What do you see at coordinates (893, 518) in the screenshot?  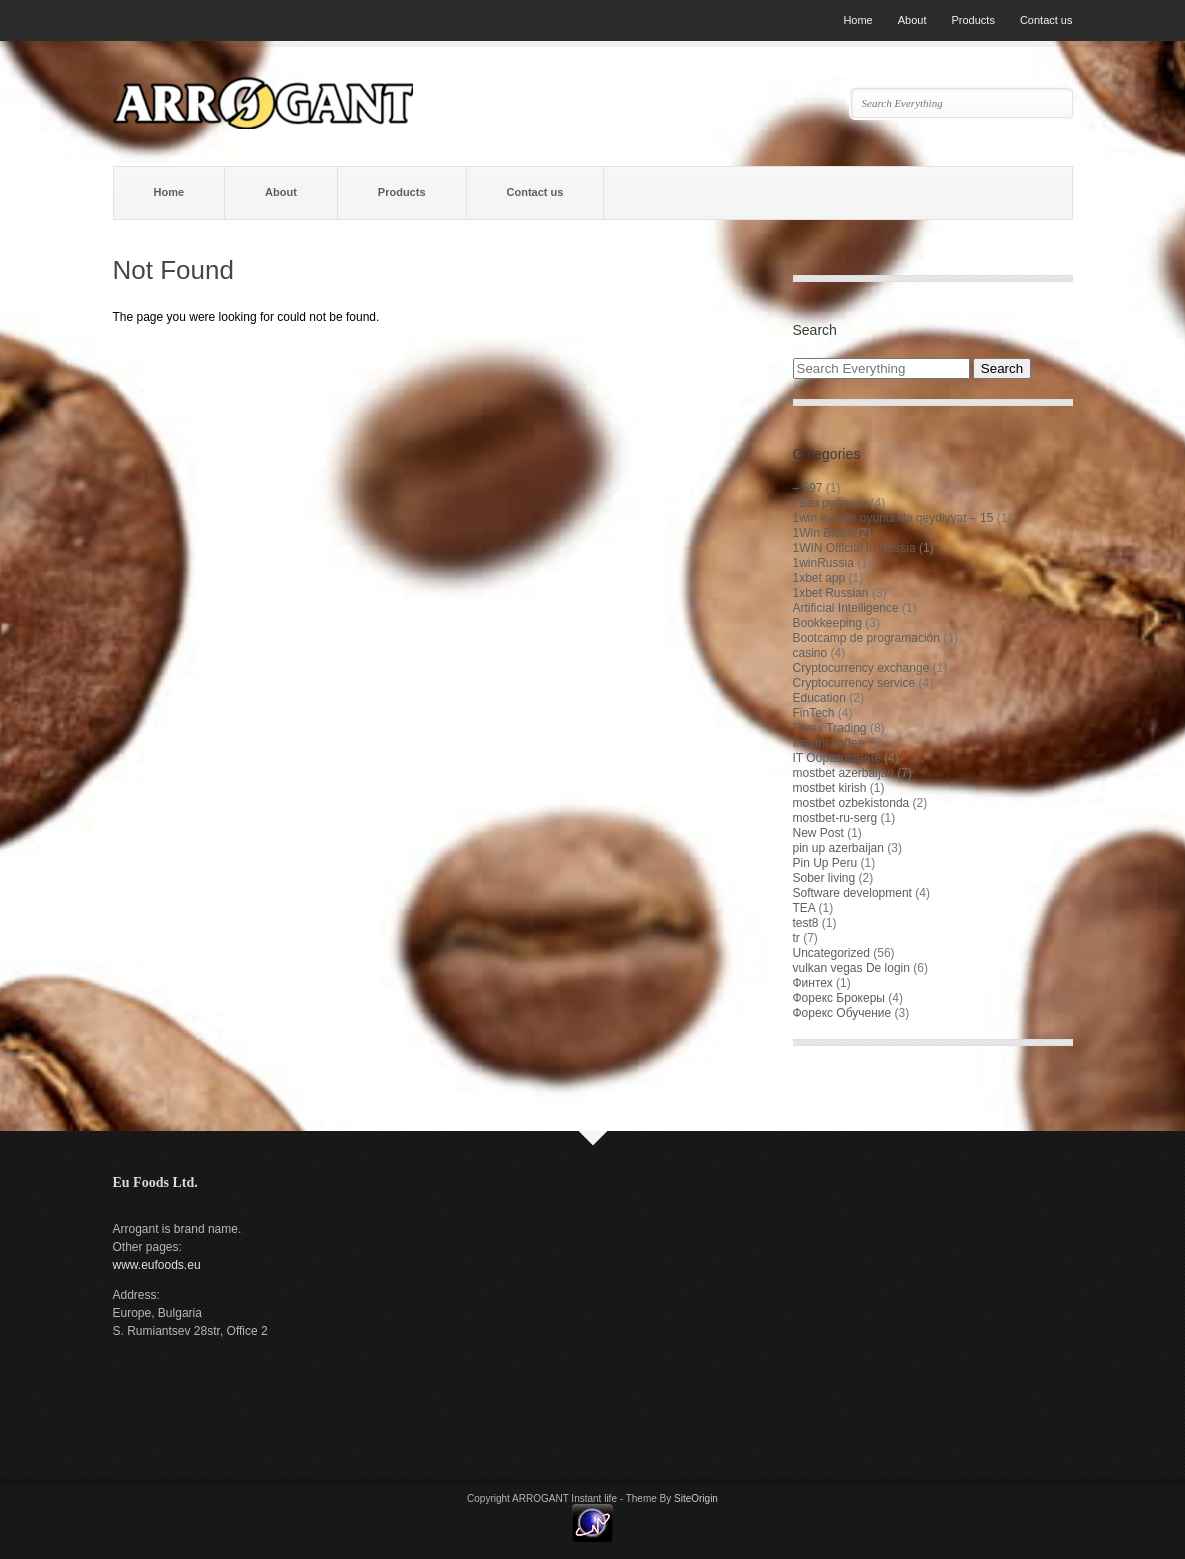 I see `1win aviator oyununda qeydiyyat – 15` at bounding box center [893, 518].